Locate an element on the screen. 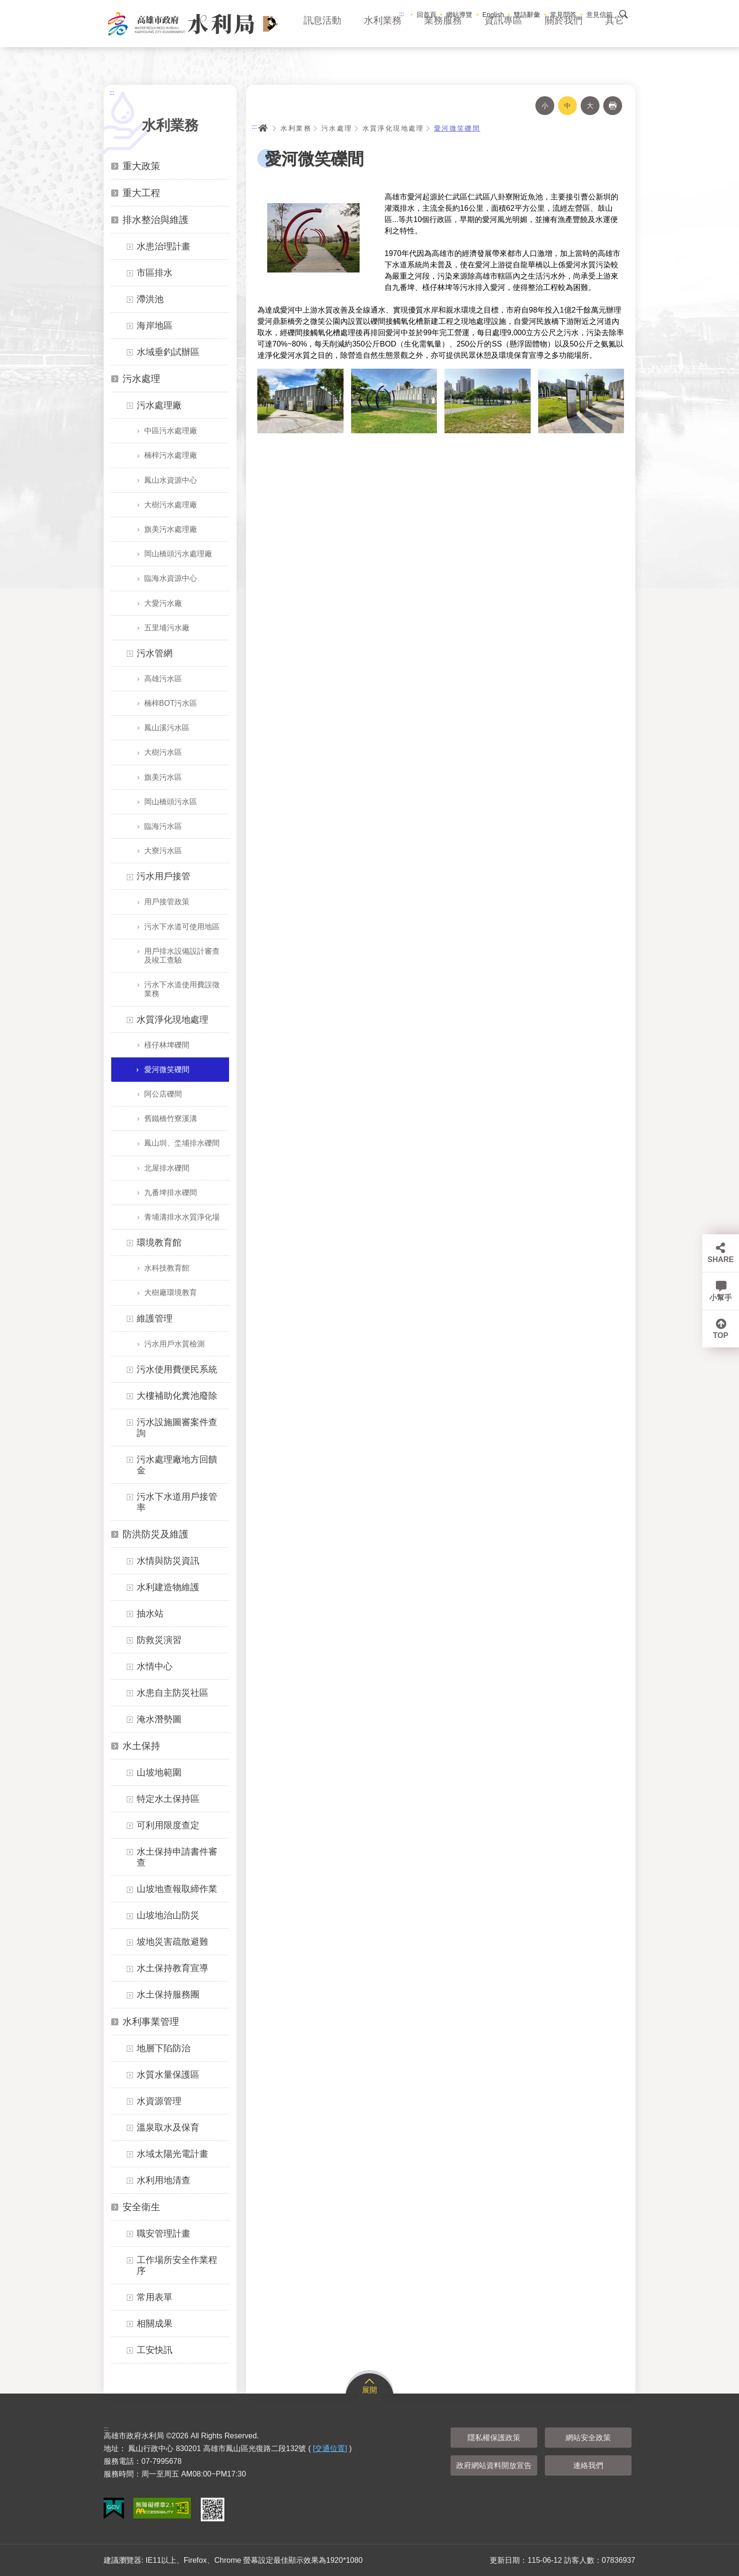  English is located at coordinates (493, 14).